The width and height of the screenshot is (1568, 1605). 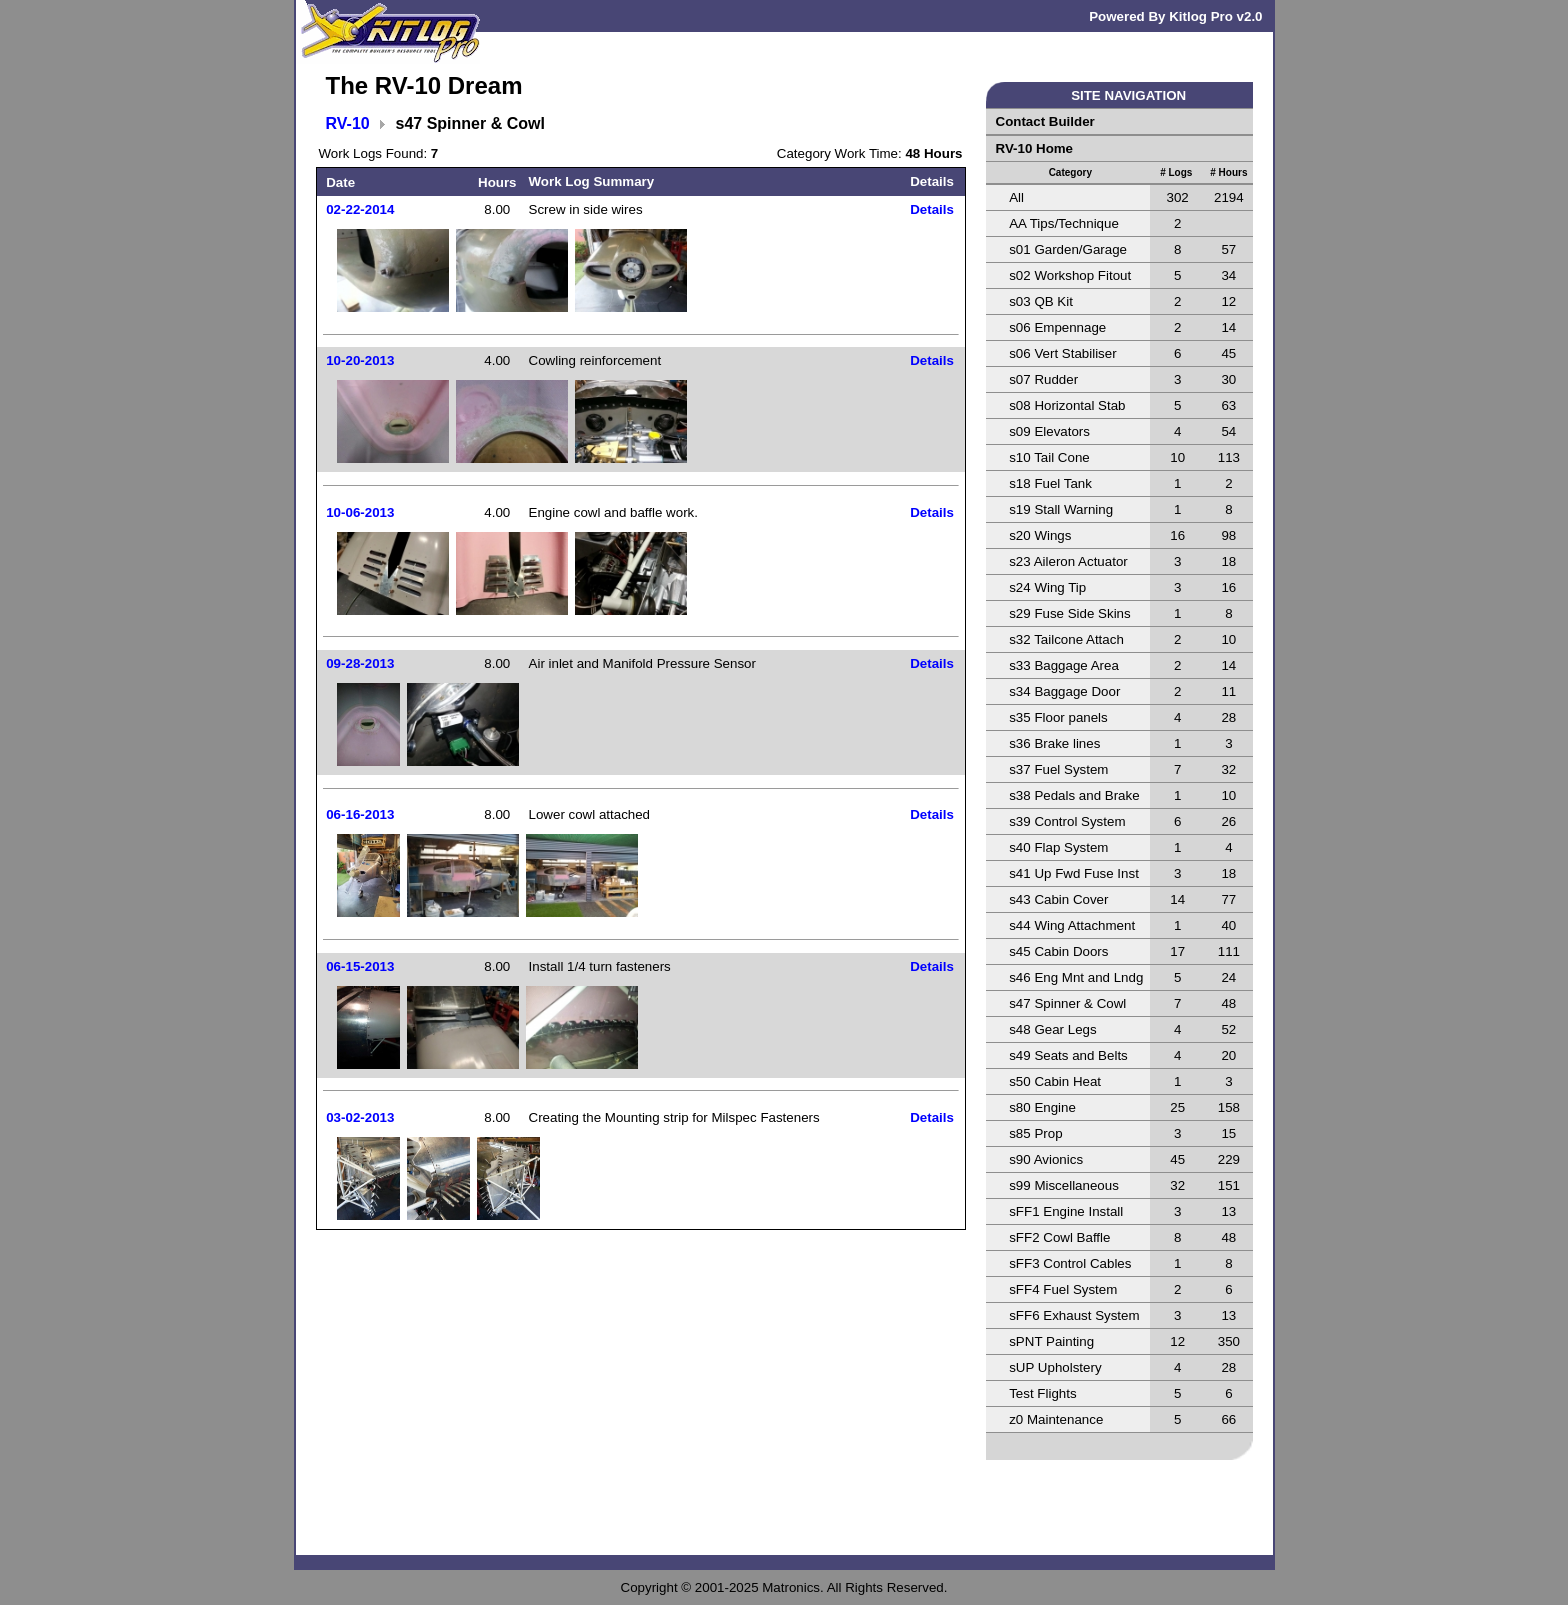 What do you see at coordinates (1067, 405) in the screenshot?
I see `s08 Horizontal Stab` at bounding box center [1067, 405].